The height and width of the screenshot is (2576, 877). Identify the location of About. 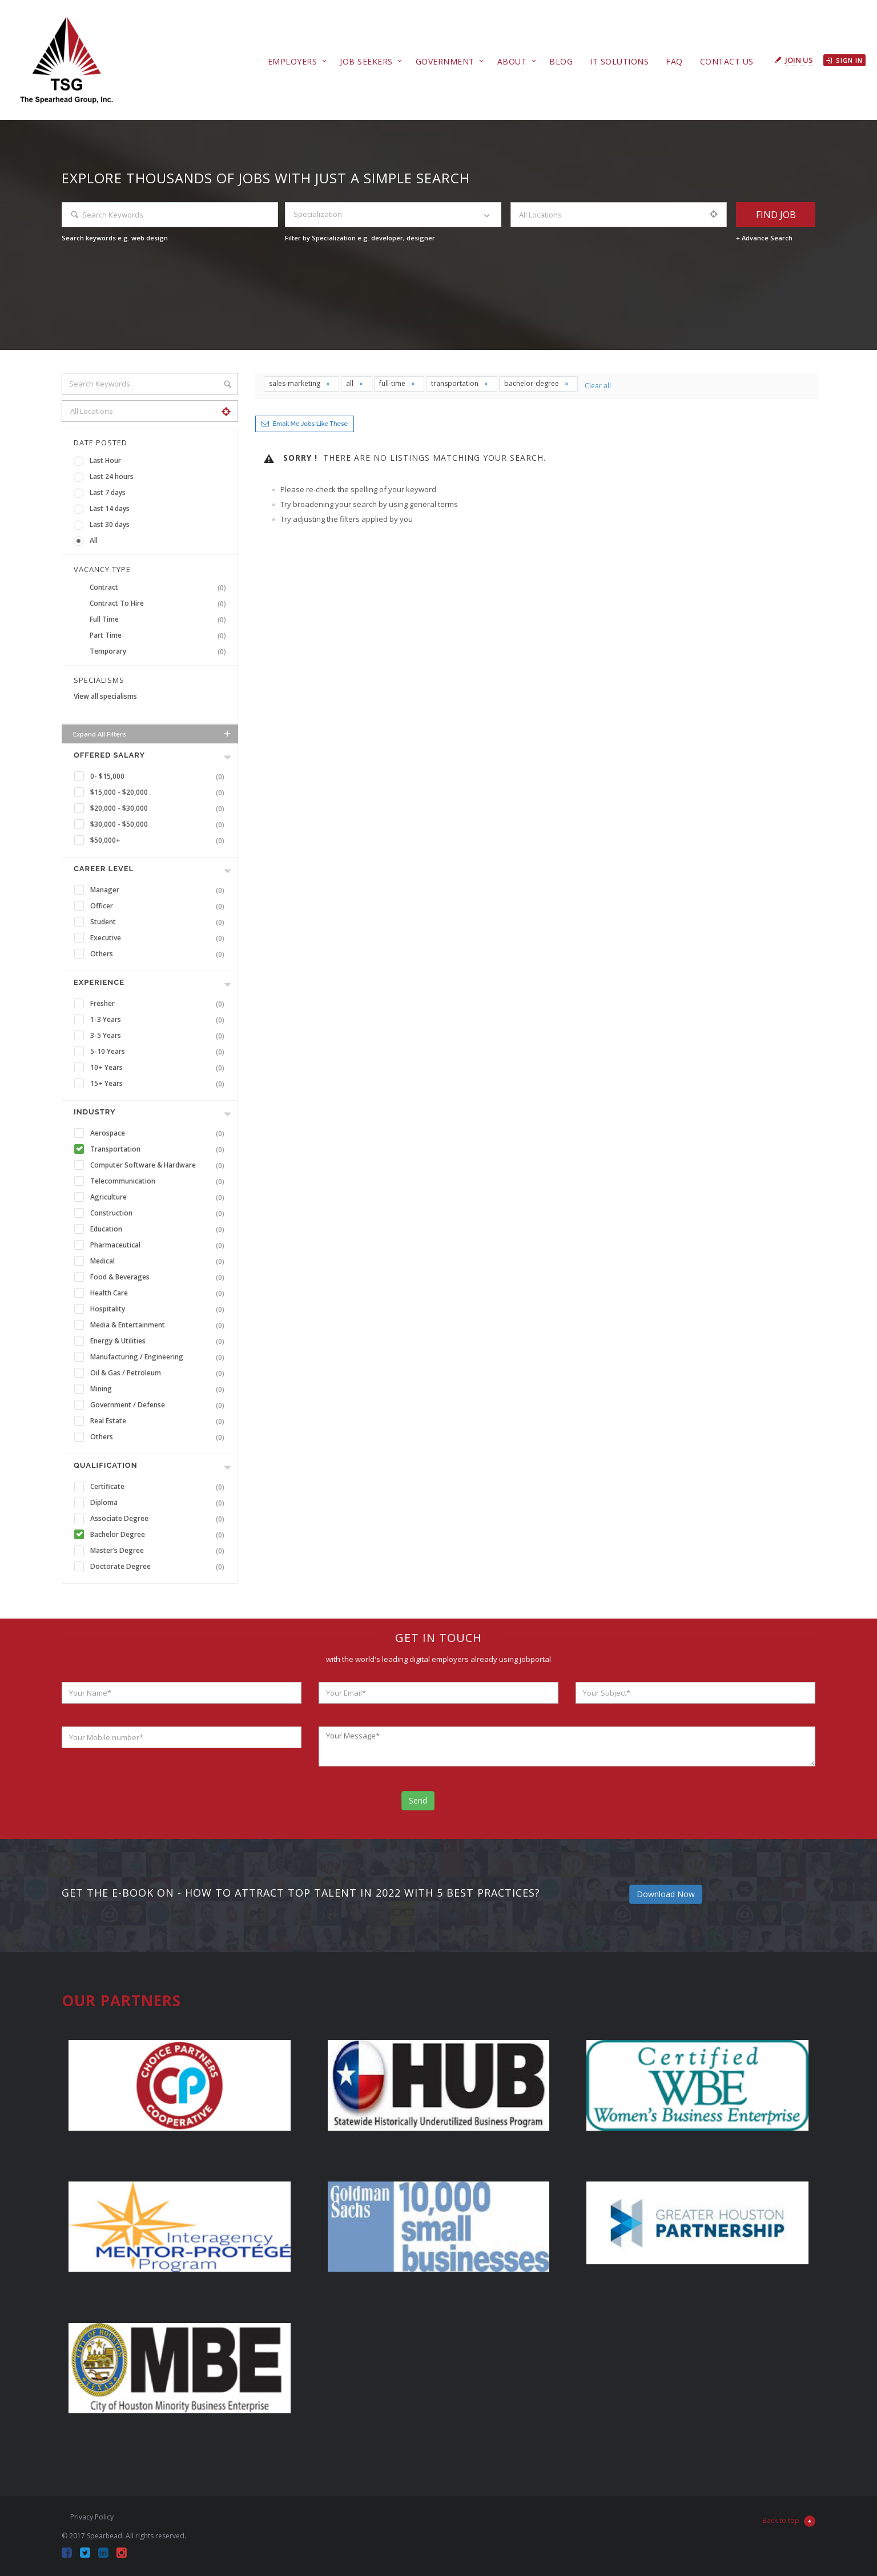
(512, 61).